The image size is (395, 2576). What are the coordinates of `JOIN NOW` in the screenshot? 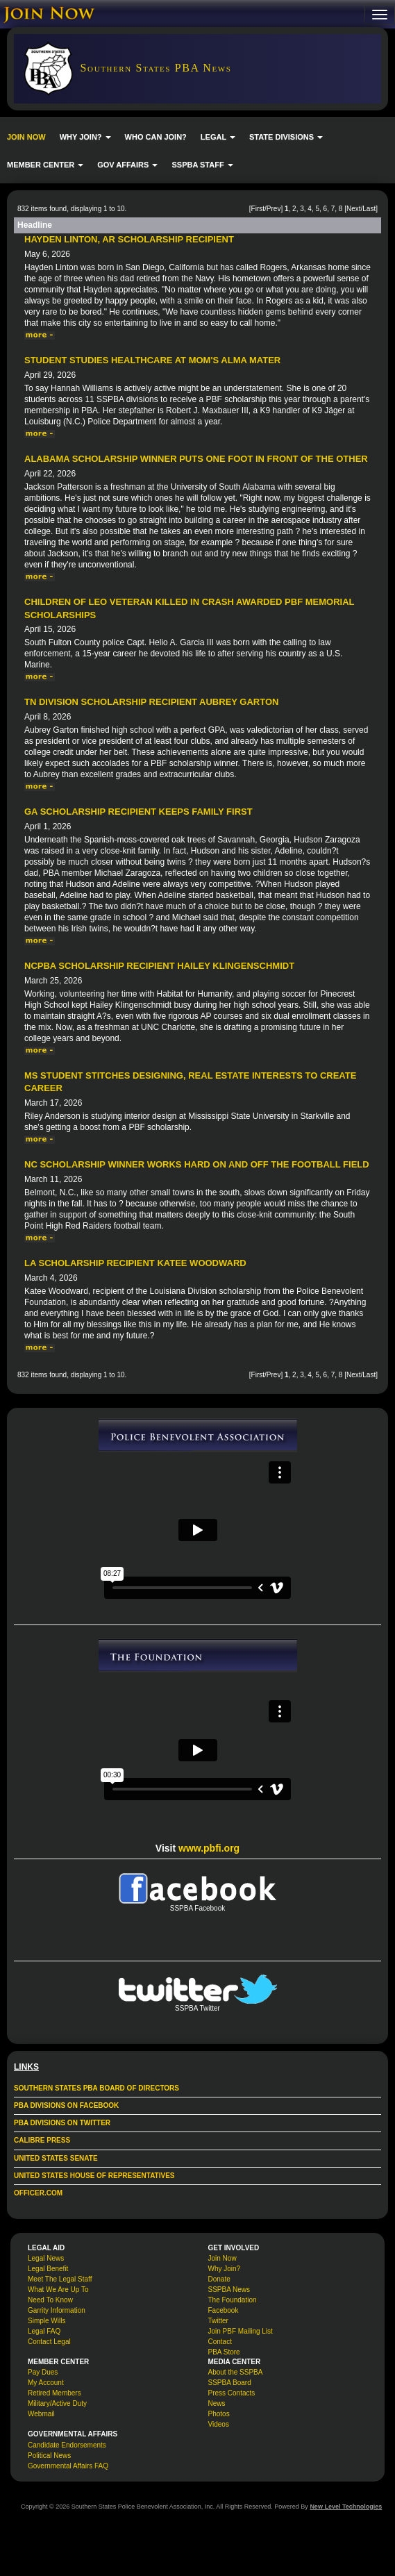 It's located at (26, 137).